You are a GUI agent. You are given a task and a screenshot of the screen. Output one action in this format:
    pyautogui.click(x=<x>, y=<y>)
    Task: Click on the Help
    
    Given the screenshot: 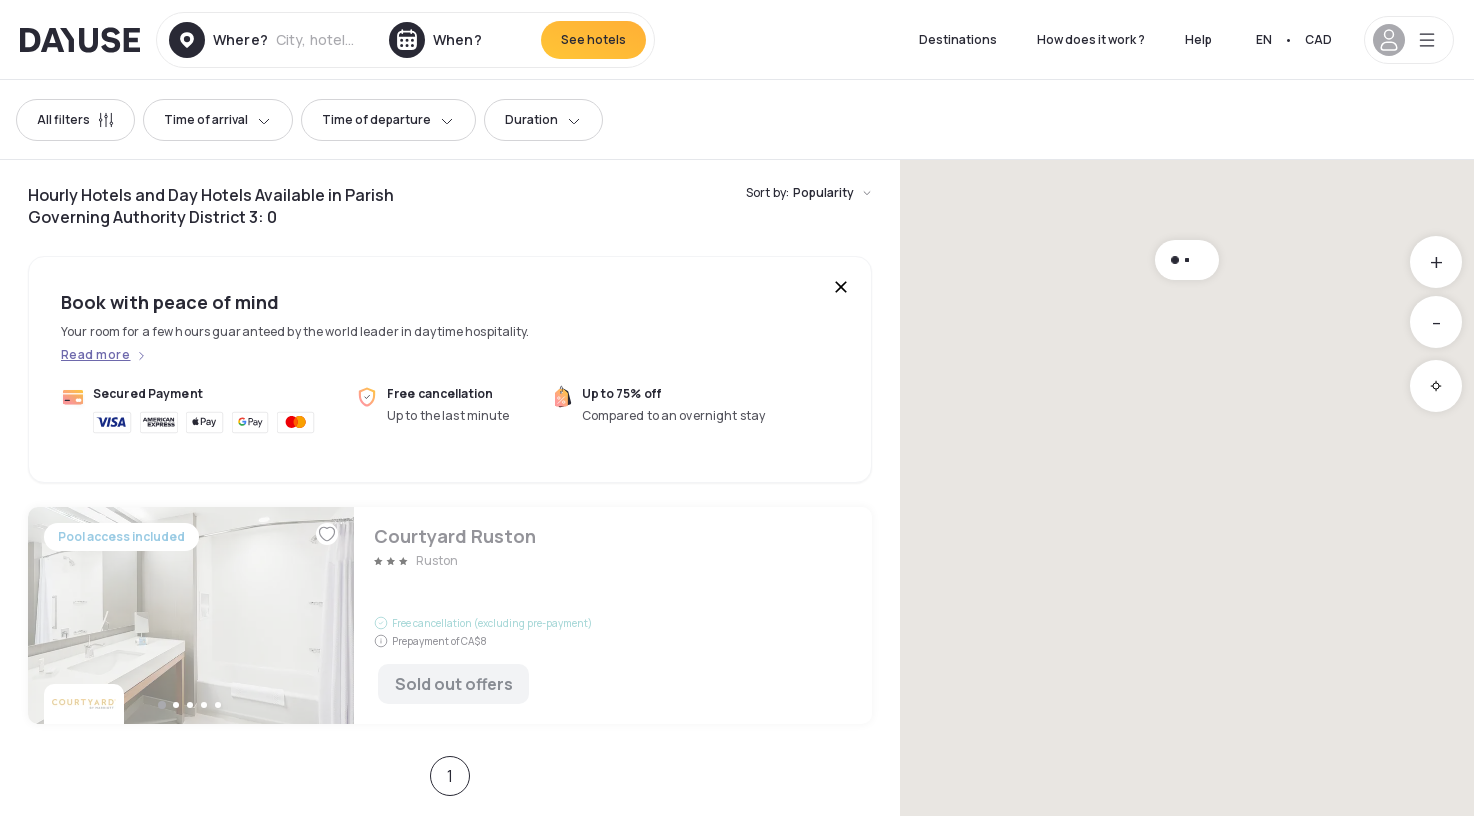 What is the action you would take?
    pyautogui.click(x=1198, y=39)
    